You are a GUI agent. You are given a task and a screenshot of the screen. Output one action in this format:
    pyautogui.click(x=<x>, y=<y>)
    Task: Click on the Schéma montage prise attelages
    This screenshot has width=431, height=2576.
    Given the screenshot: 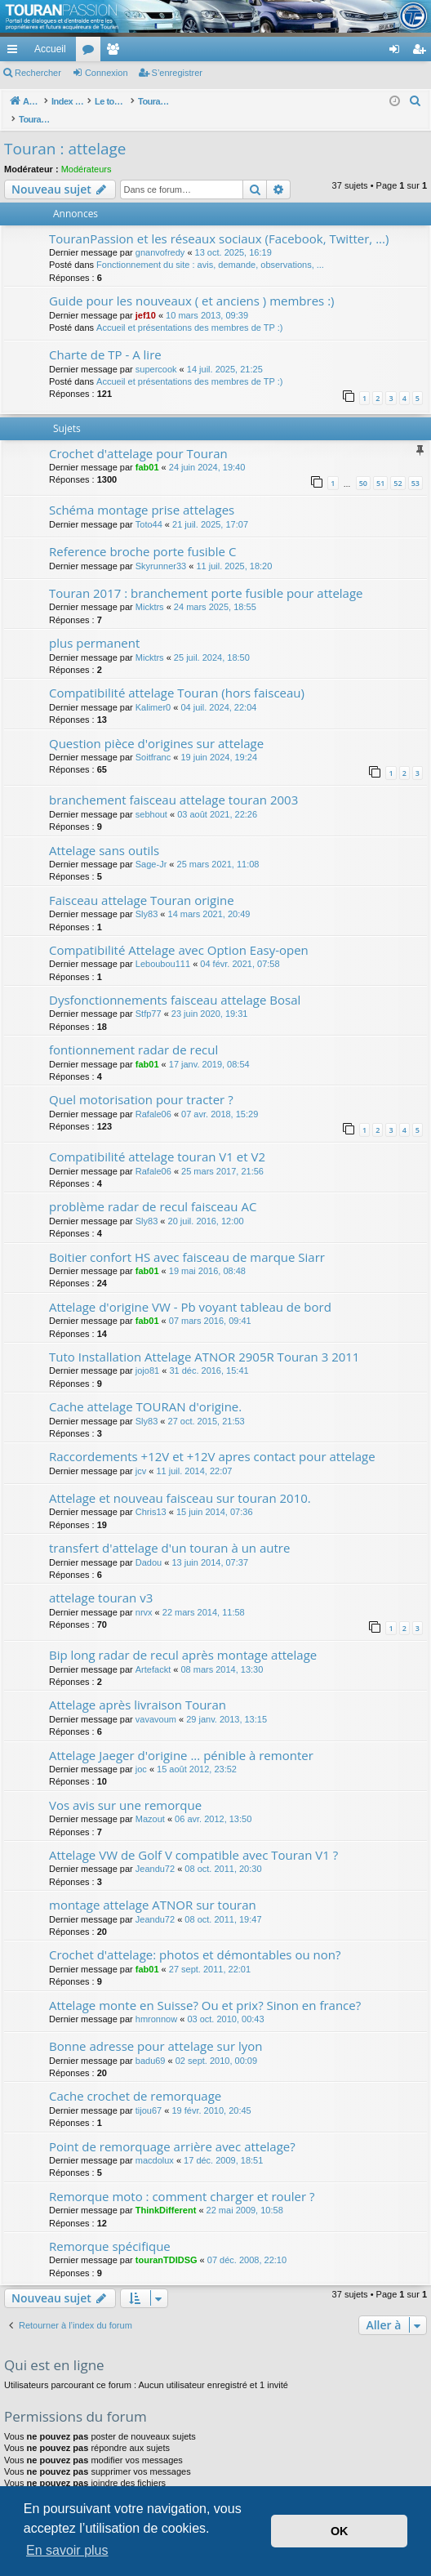 What is the action you would take?
    pyautogui.click(x=141, y=492)
    